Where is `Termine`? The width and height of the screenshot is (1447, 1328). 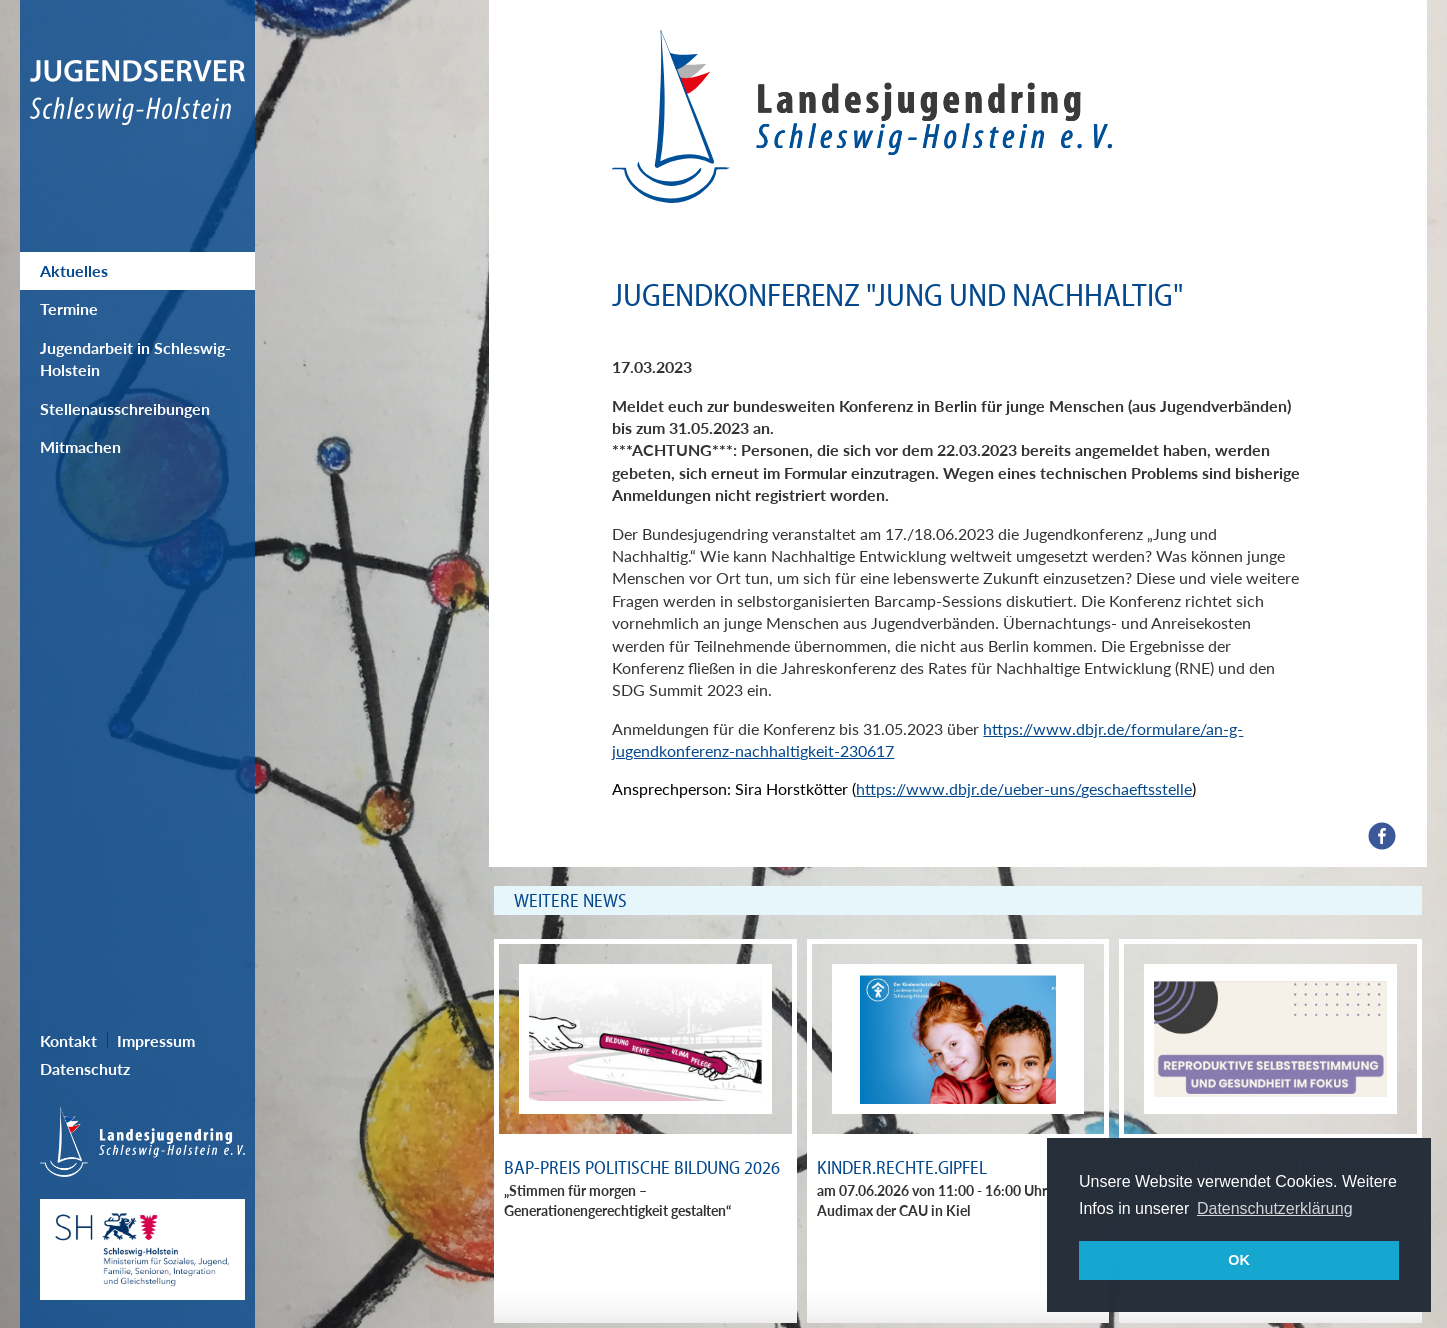 Termine is located at coordinates (69, 308).